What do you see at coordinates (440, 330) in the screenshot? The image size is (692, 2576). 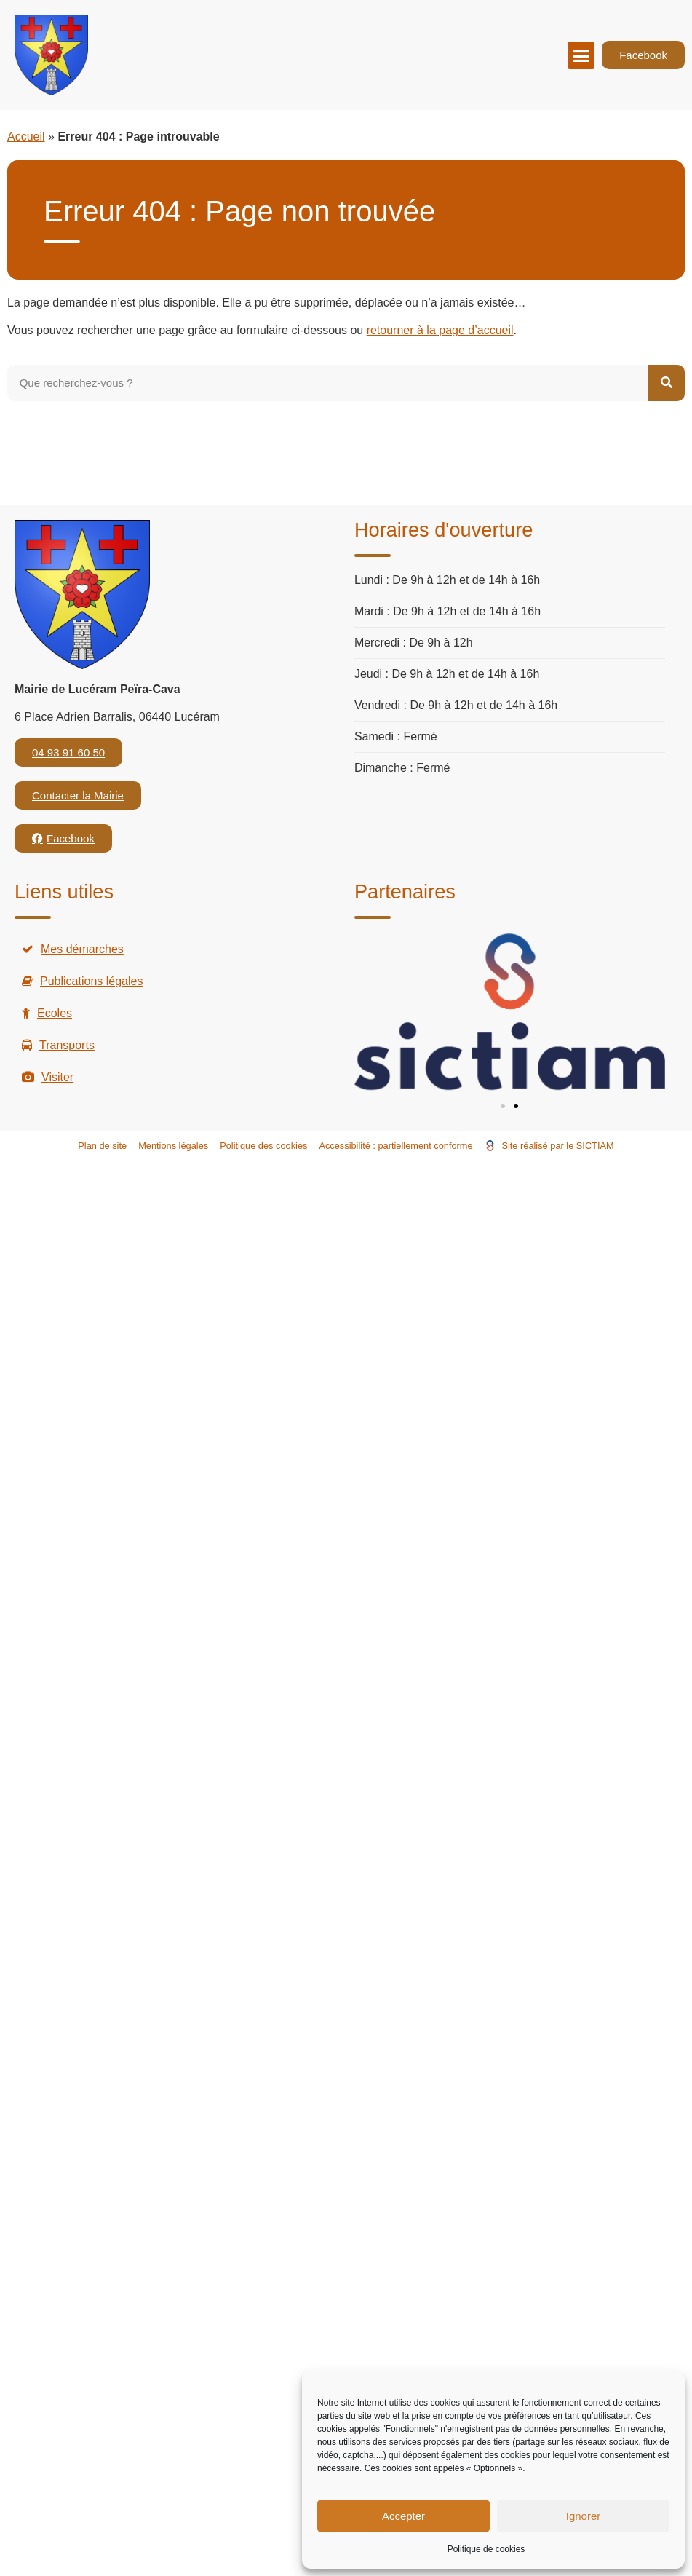 I see `retourner à la page d’accueil` at bounding box center [440, 330].